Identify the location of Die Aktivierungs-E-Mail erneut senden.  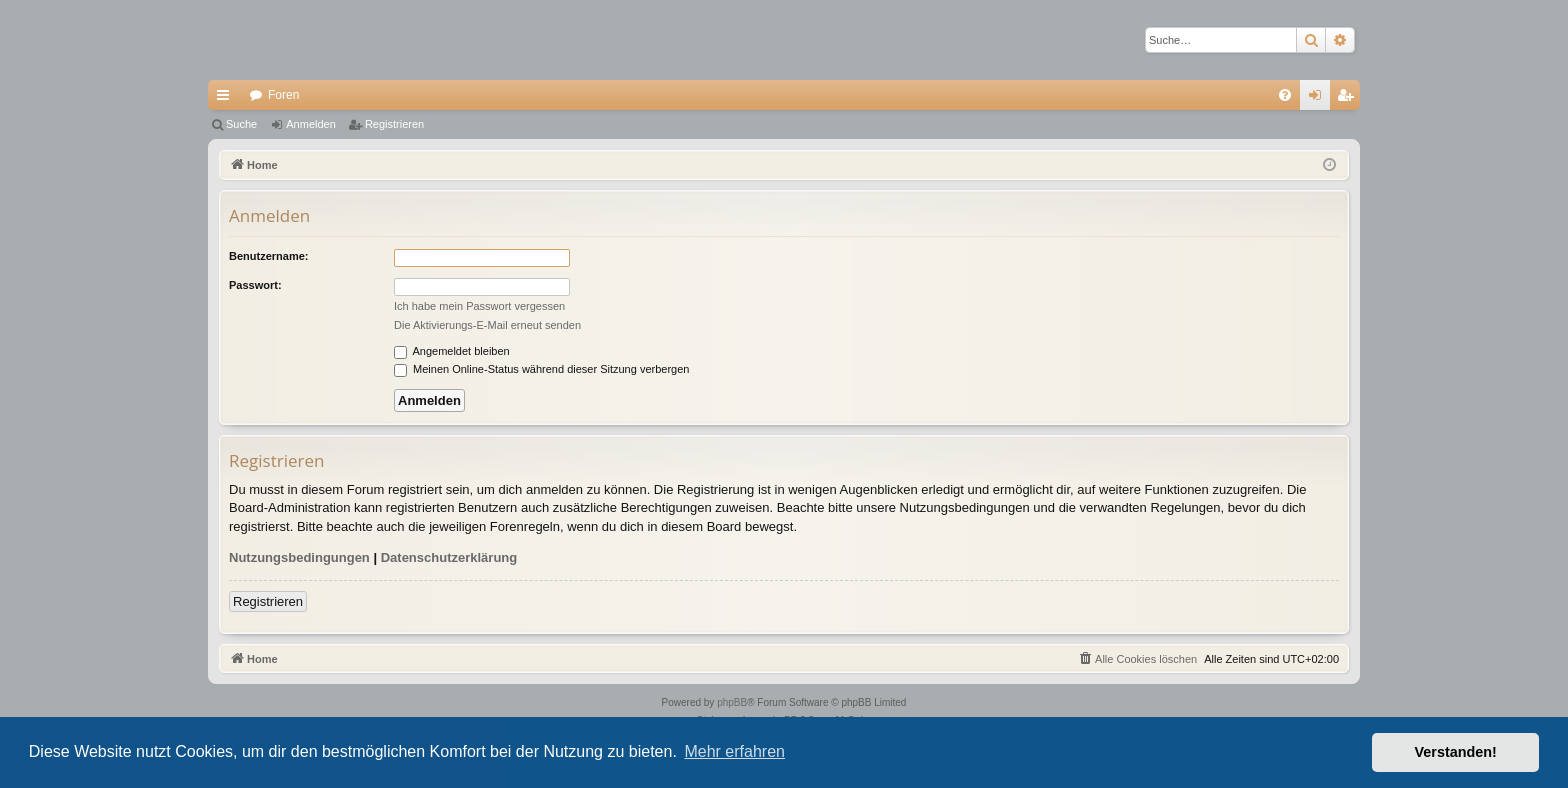
(487, 325).